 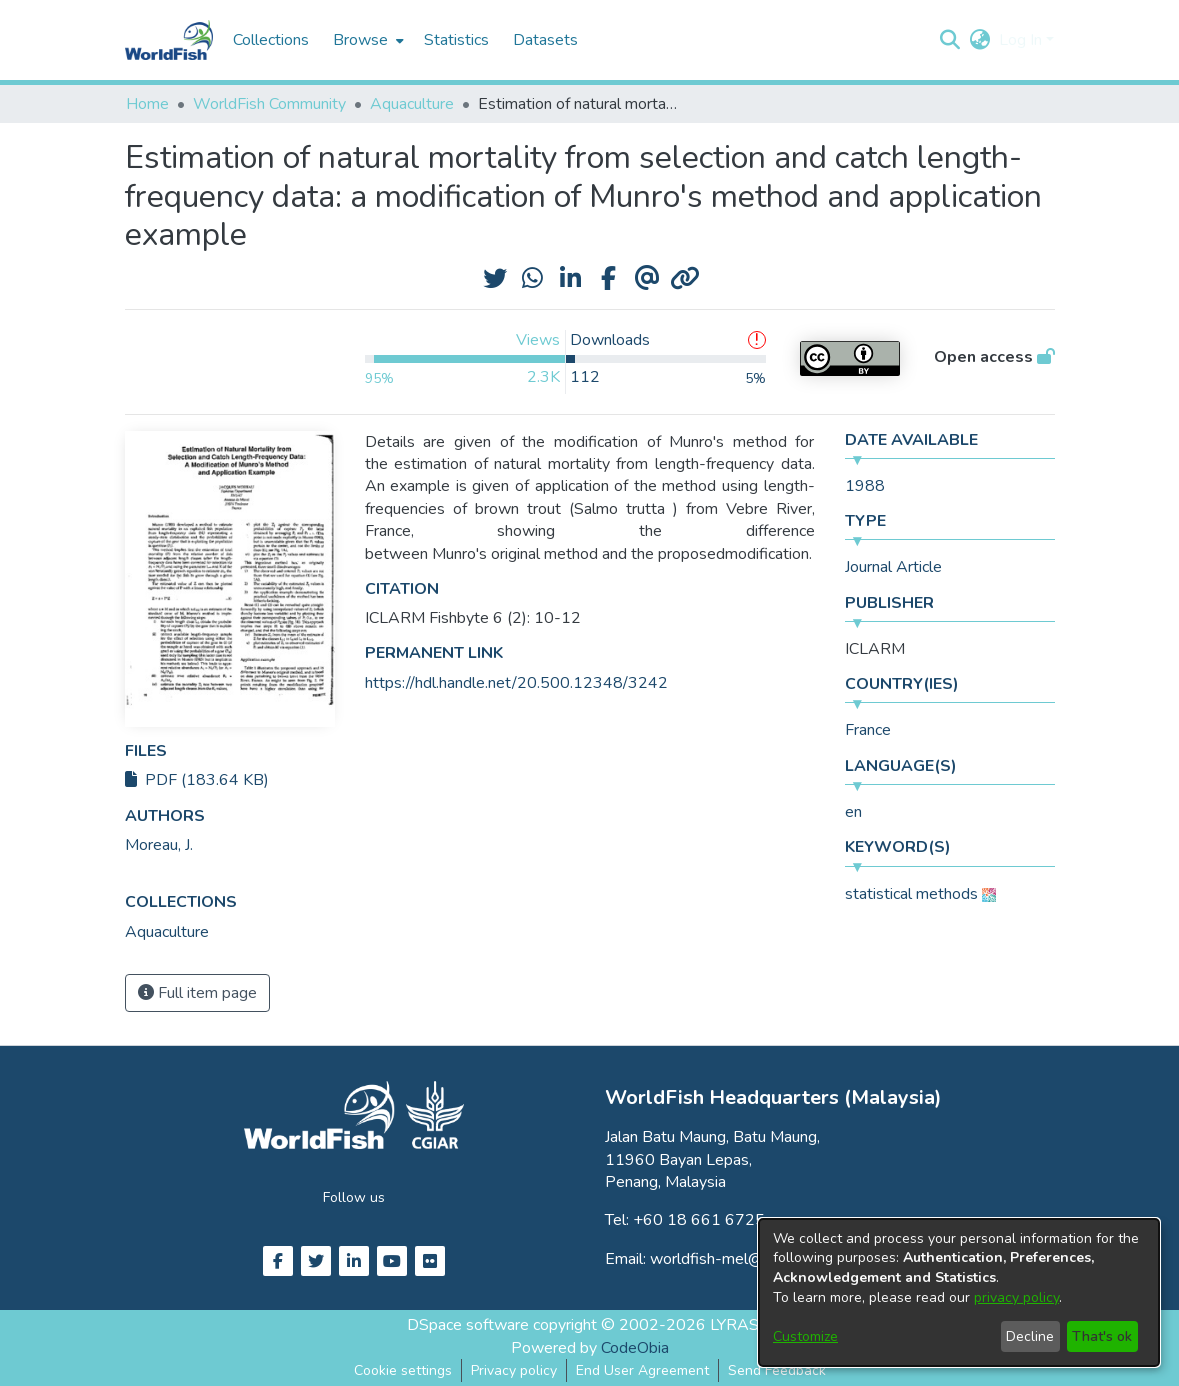 What do you see at coordinates (366, 40) in the screenshot?
I see `[menuitem]` at bounding box center [366, 40].